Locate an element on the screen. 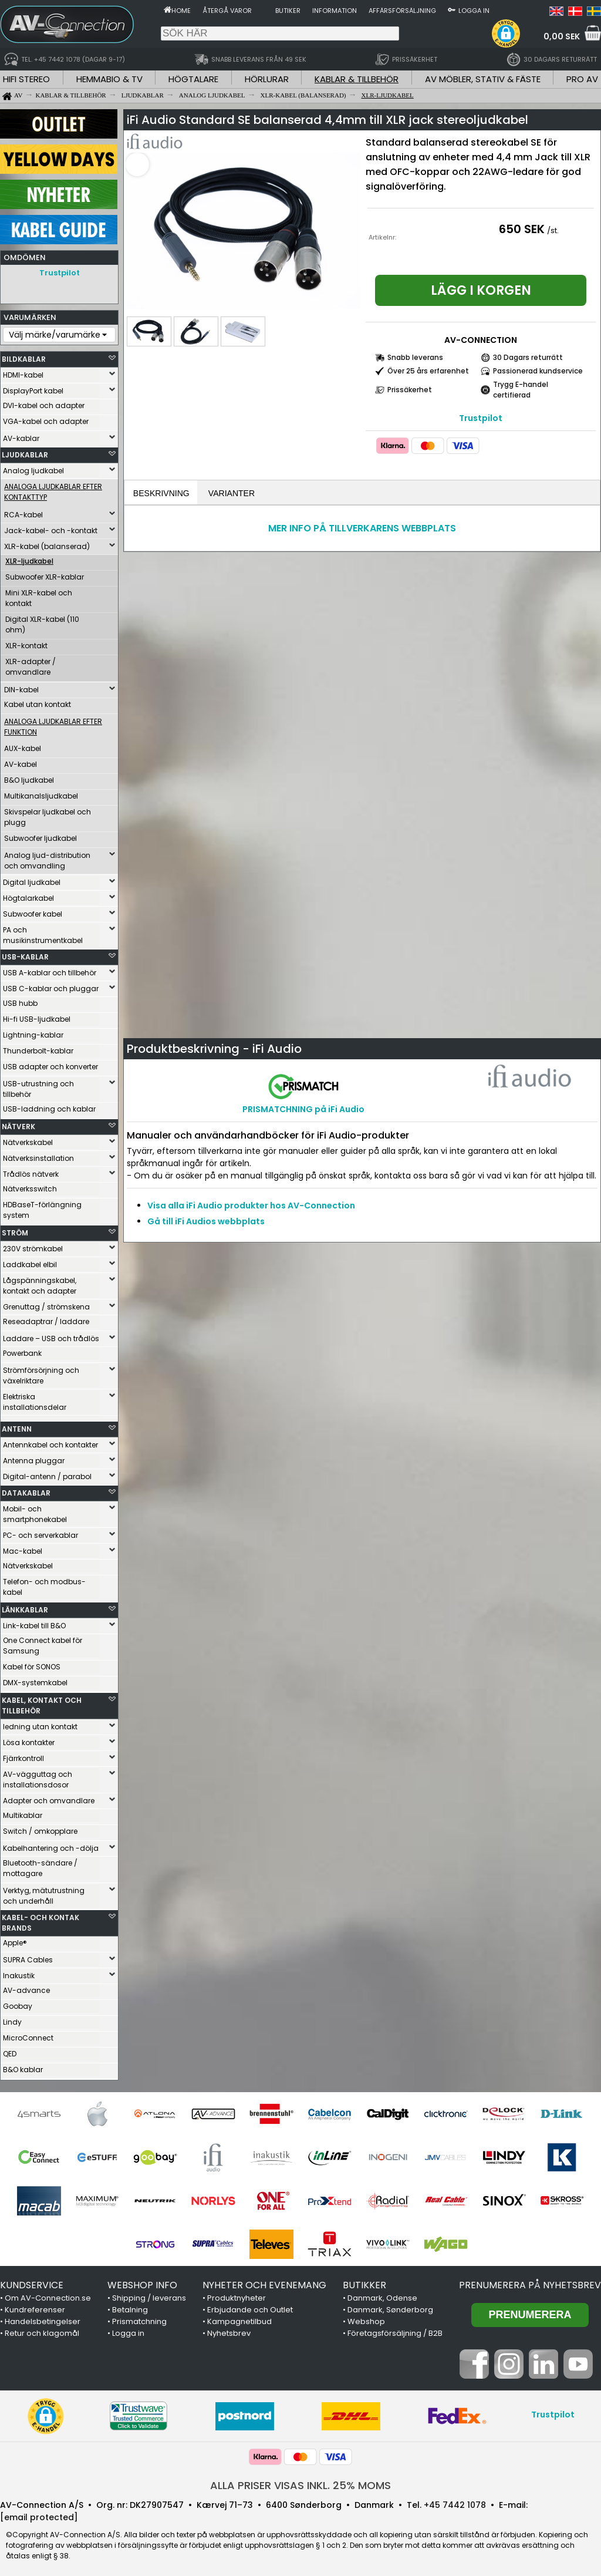 This screenshot has width=601, height=2576. Information is located at coordinates (334, 10).